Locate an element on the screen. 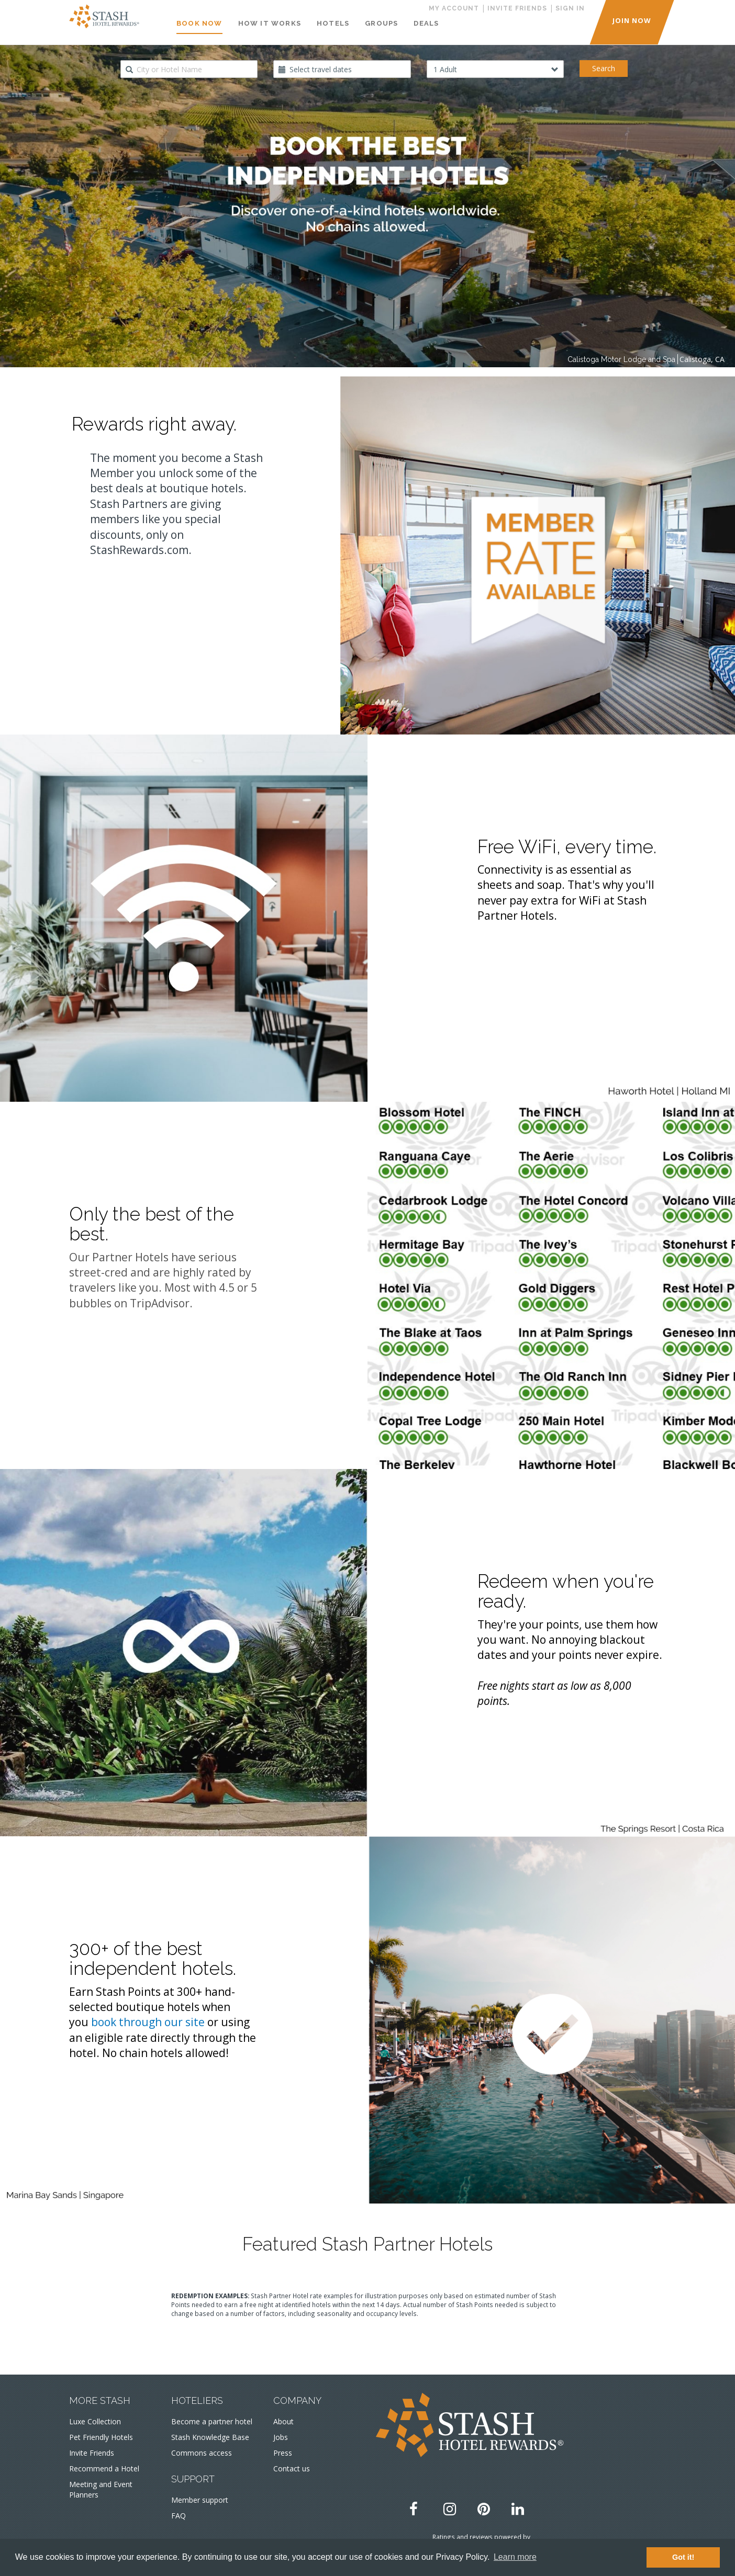 The width and height of the screenshot is (735, 2576). Hotels is located at coordinates (333, 23).